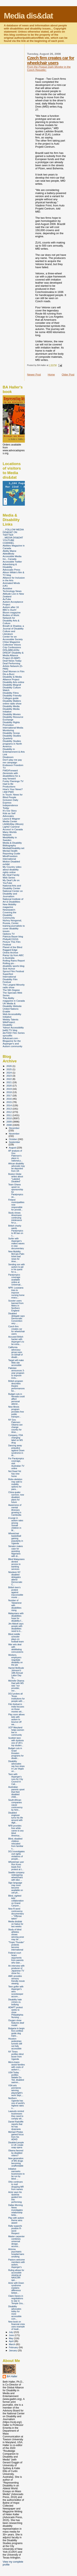 The height and width of the screenshot is (2576, 77). I want to click on Disability in Entertainment & Arts Link, so click(14, 752).